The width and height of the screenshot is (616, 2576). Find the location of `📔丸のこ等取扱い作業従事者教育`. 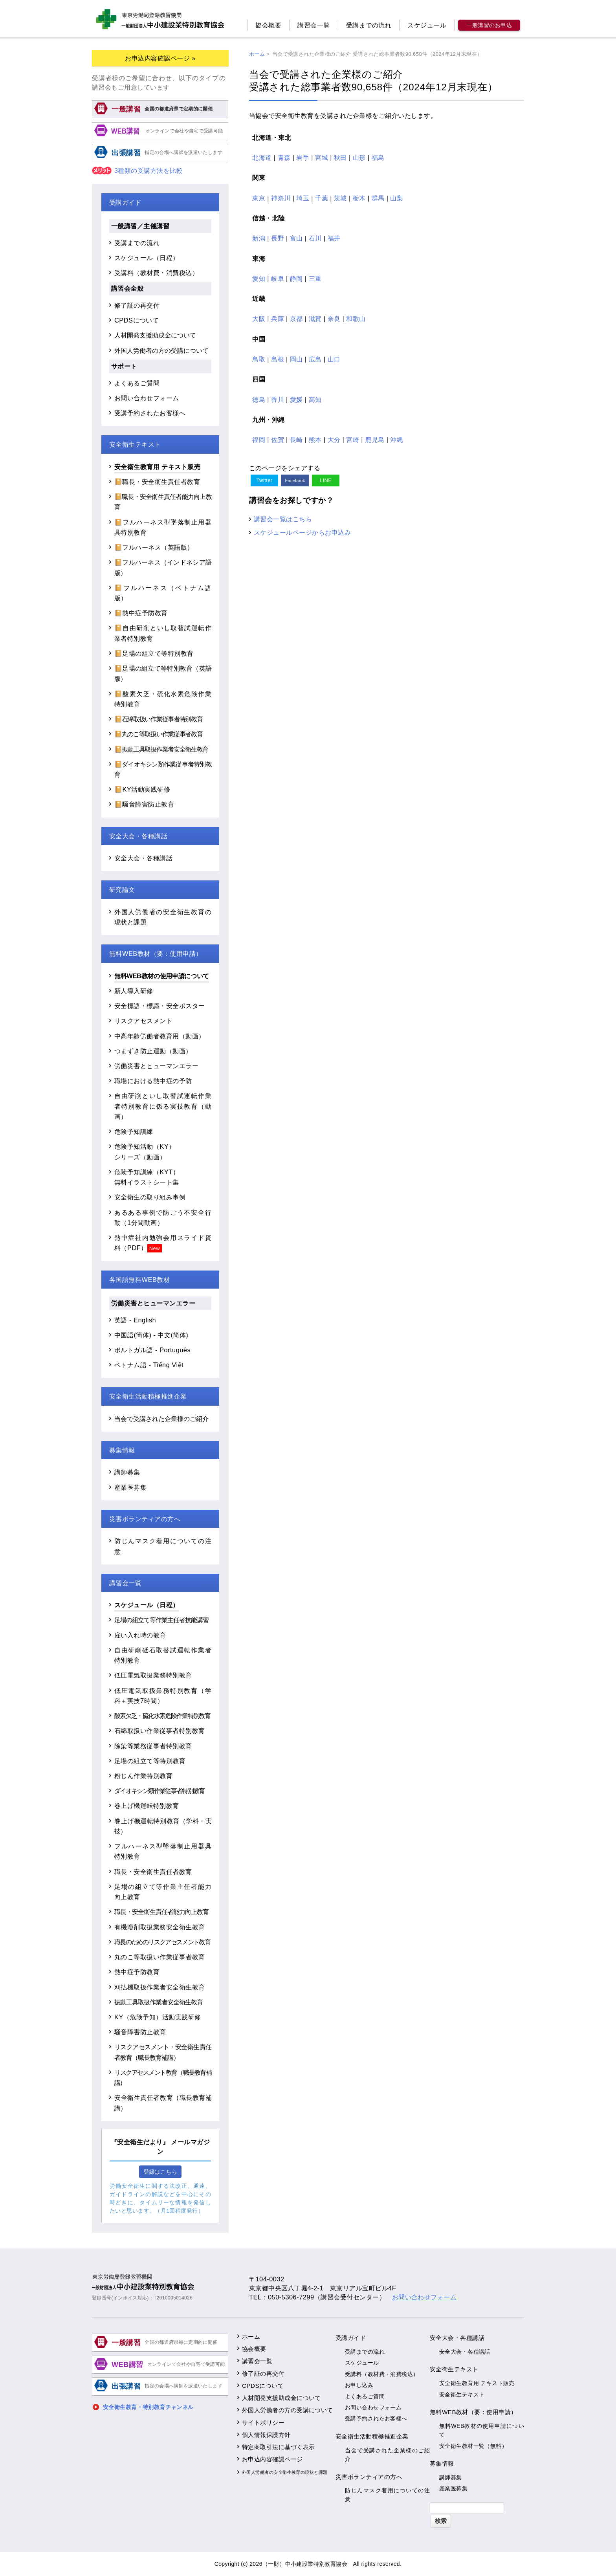

📔丸のこ等取扱い作業従事者教育 is located at coordinates (158, 733).